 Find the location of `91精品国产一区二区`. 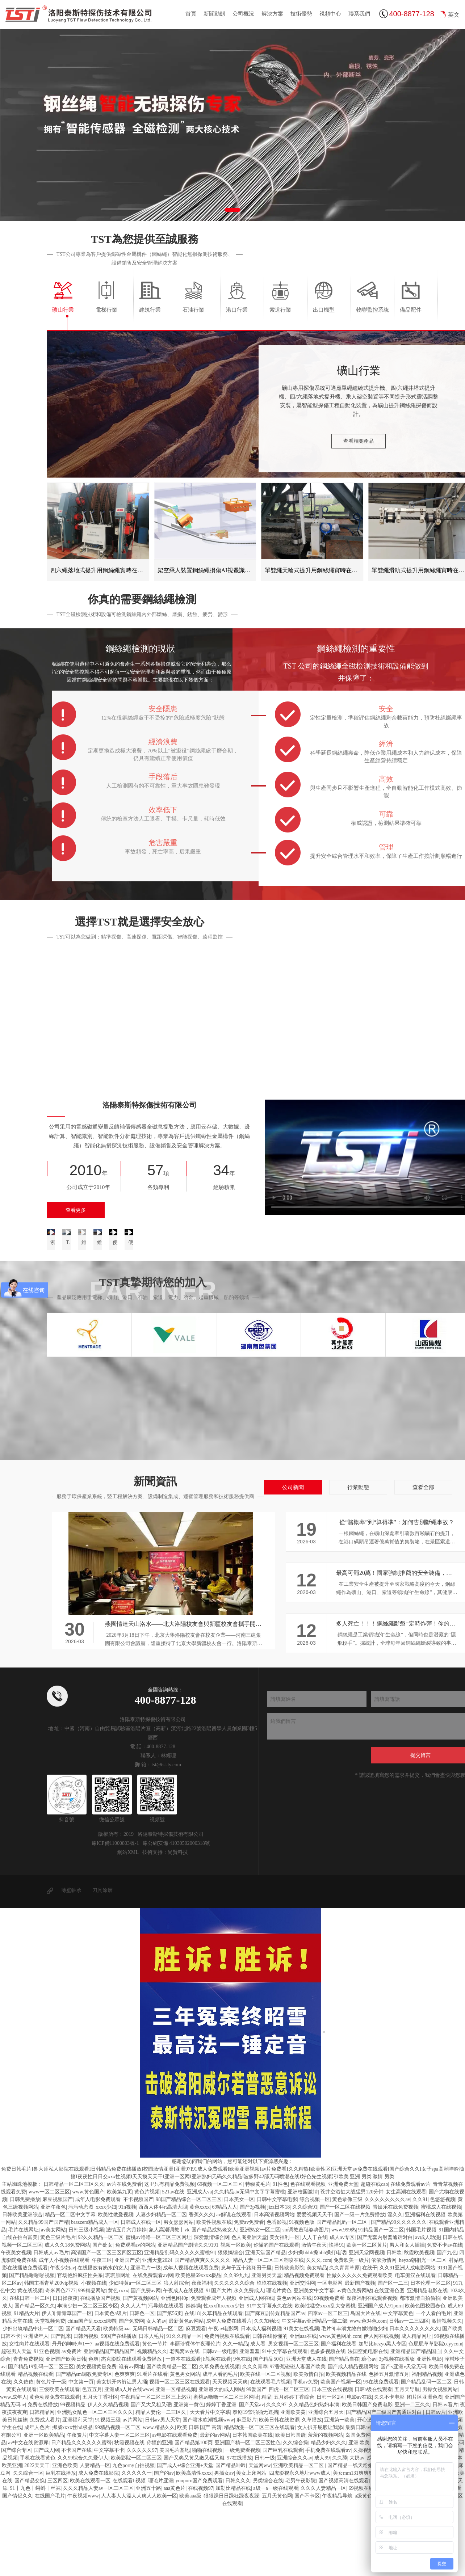

91精品国产一区二区 is located at coordinates (381, 2298).